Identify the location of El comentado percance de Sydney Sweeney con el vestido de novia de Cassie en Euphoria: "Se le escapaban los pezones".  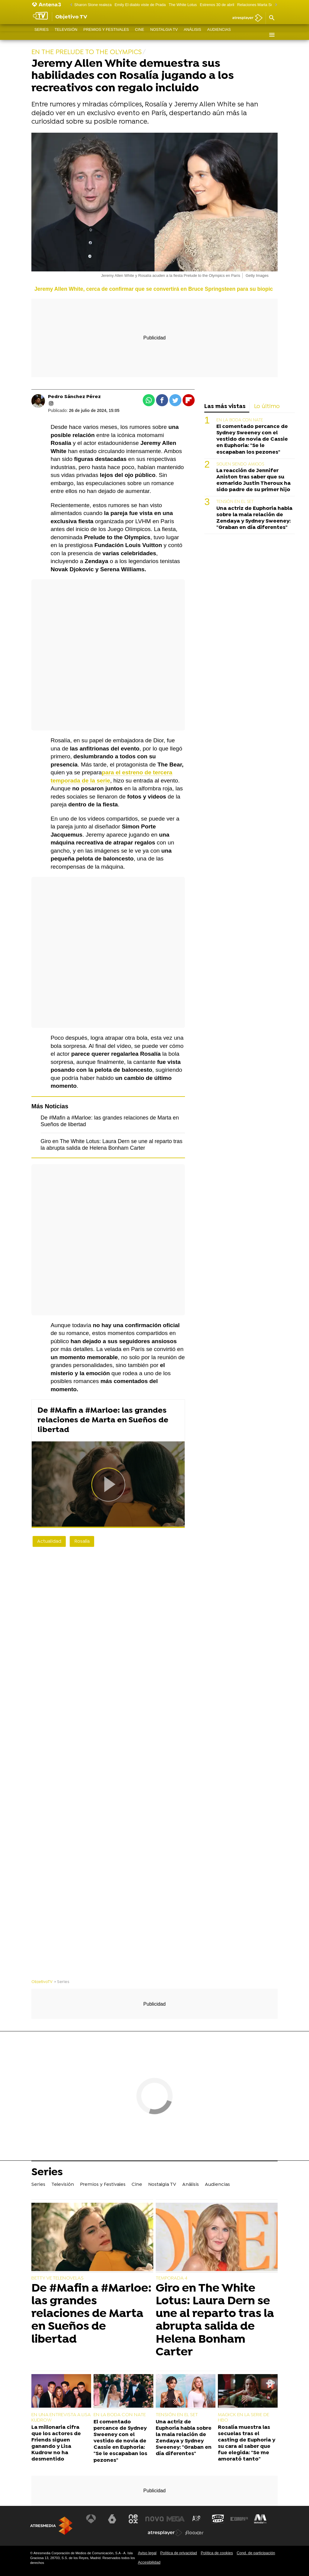
(252, 439).